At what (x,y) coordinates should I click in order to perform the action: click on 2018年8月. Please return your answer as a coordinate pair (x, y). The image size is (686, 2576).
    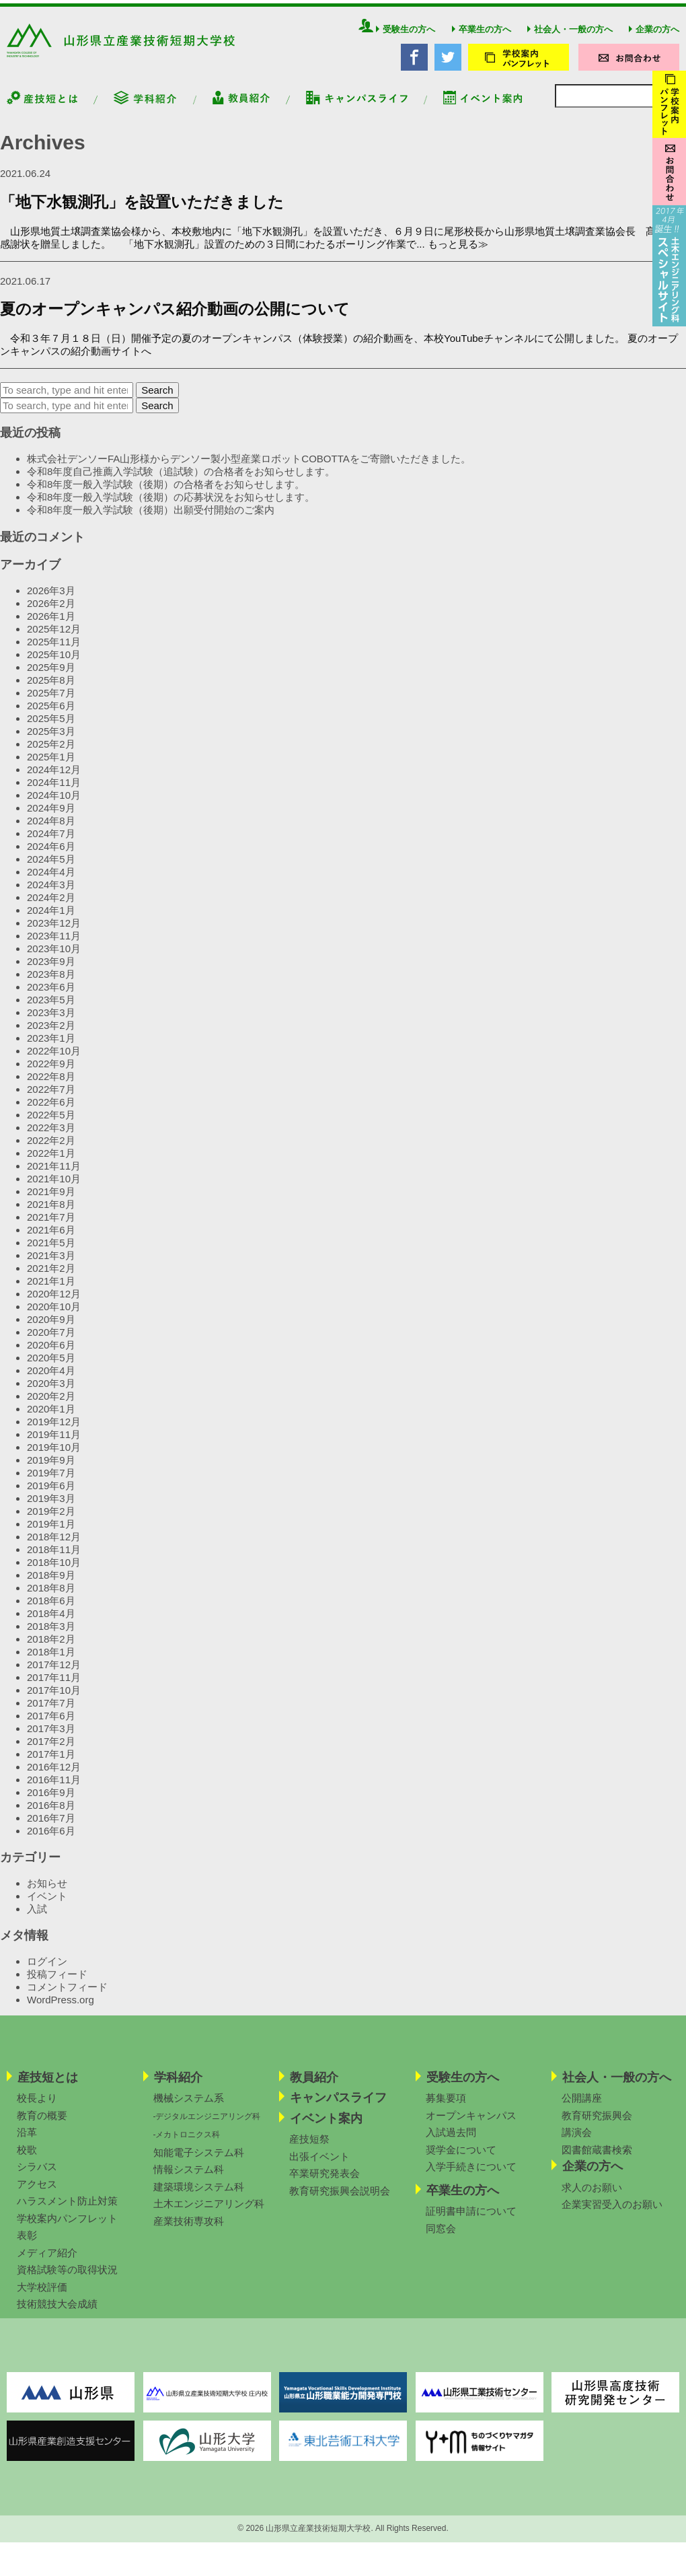
    Looking at the image, I should click on (51, 1597).